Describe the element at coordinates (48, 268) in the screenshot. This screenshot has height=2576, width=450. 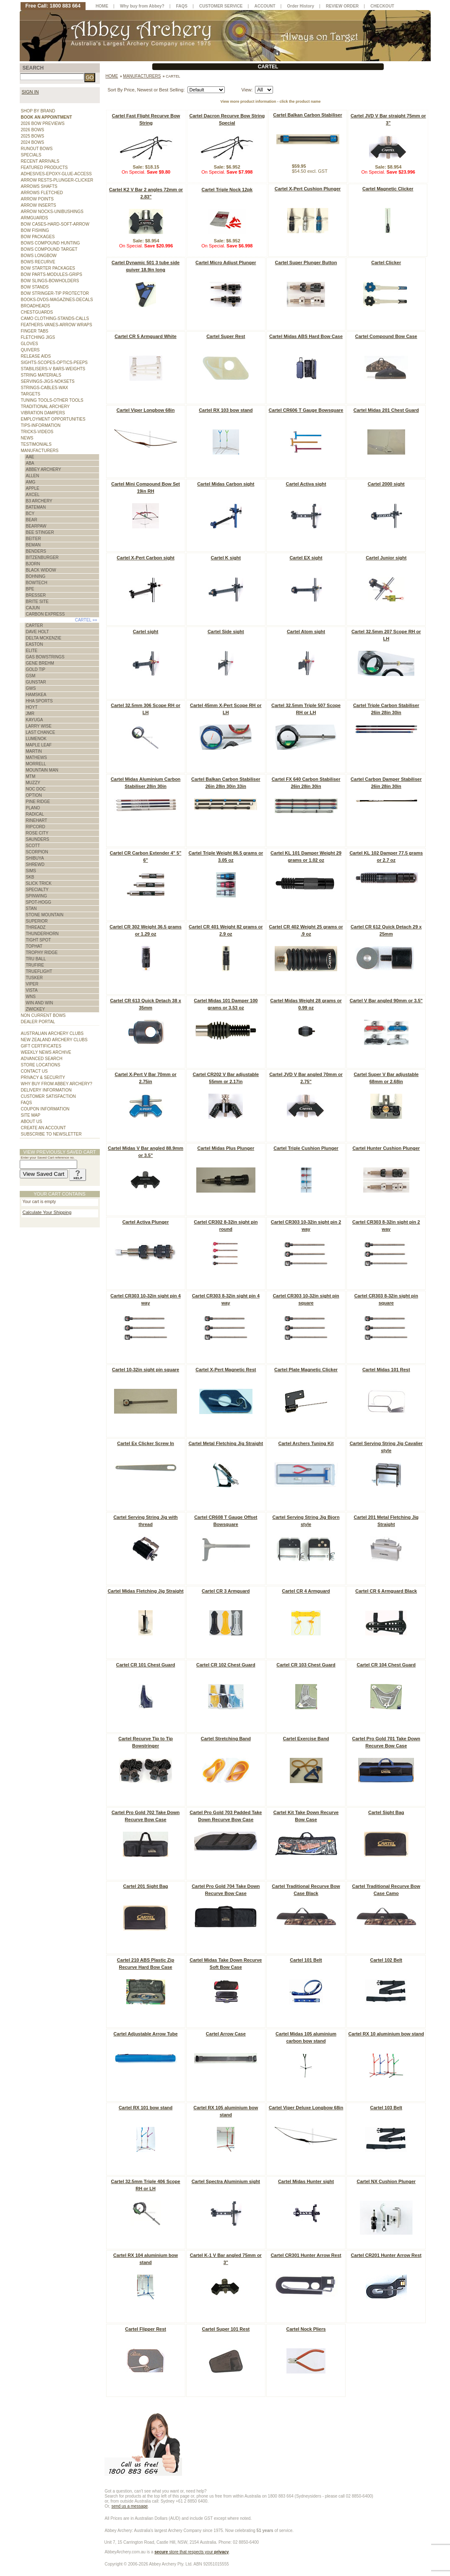
I see `BOW STARTER PACKAGES` at that location.